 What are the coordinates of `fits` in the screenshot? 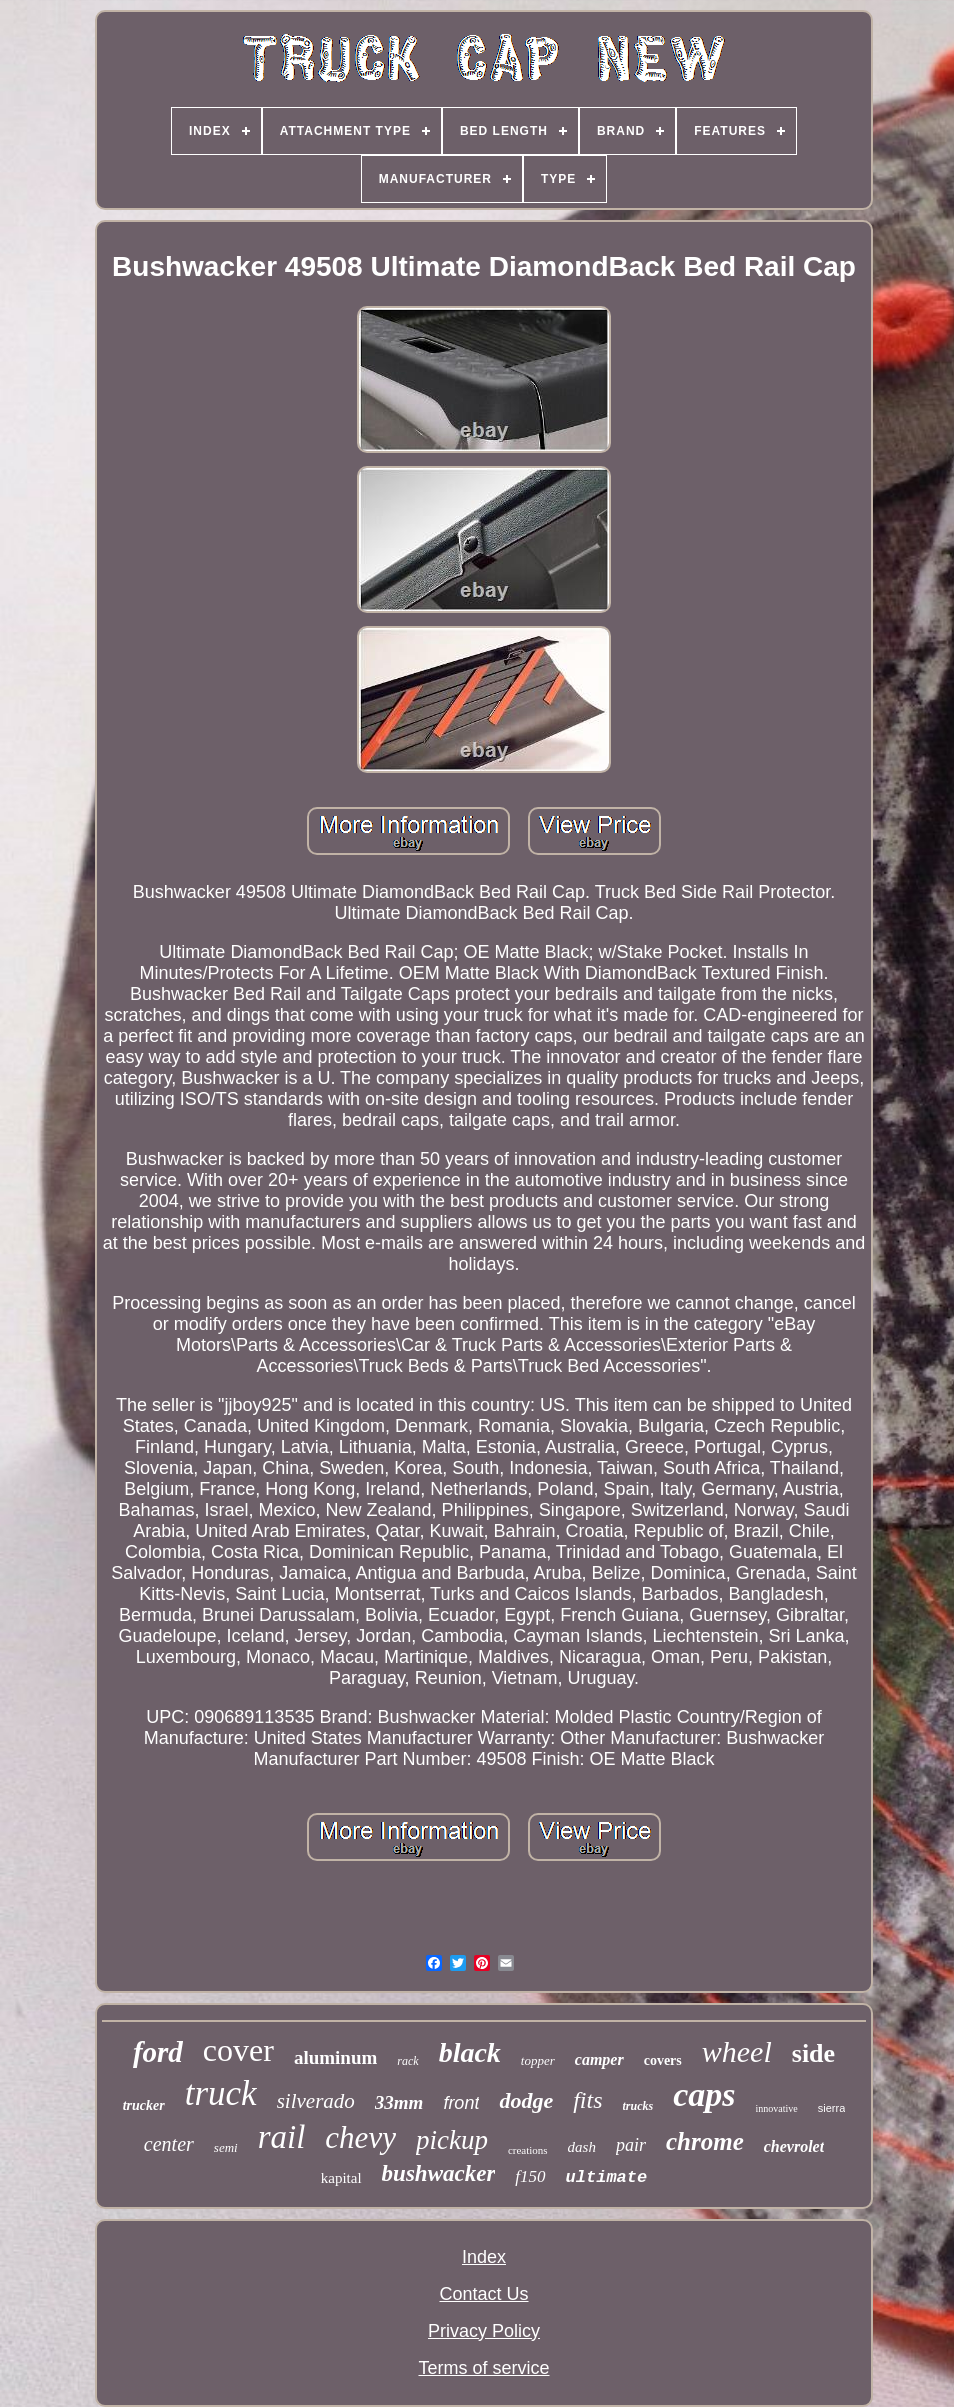 It's located at (587, 2100).